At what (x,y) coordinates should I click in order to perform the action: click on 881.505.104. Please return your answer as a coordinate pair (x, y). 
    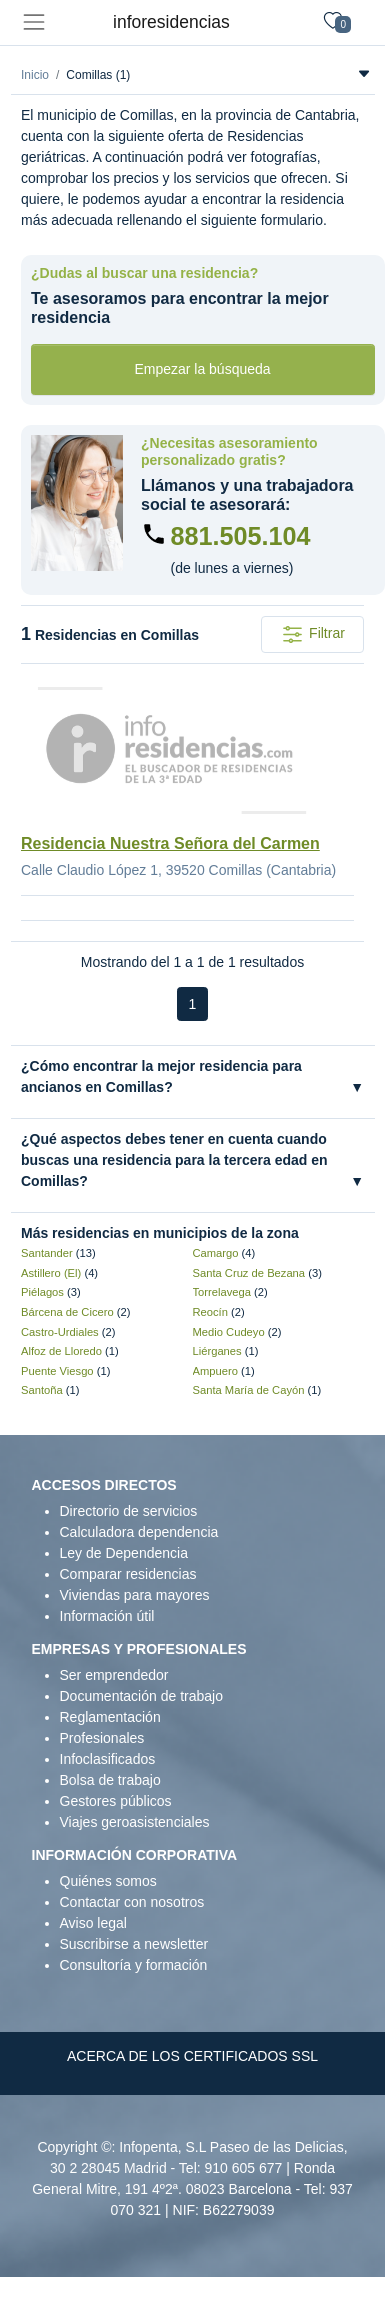
    Looking at the image, I should click on (241, 536).